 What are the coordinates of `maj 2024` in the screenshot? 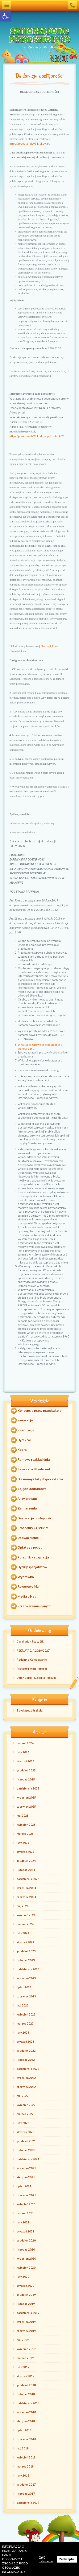 It's located at (23, 1906).